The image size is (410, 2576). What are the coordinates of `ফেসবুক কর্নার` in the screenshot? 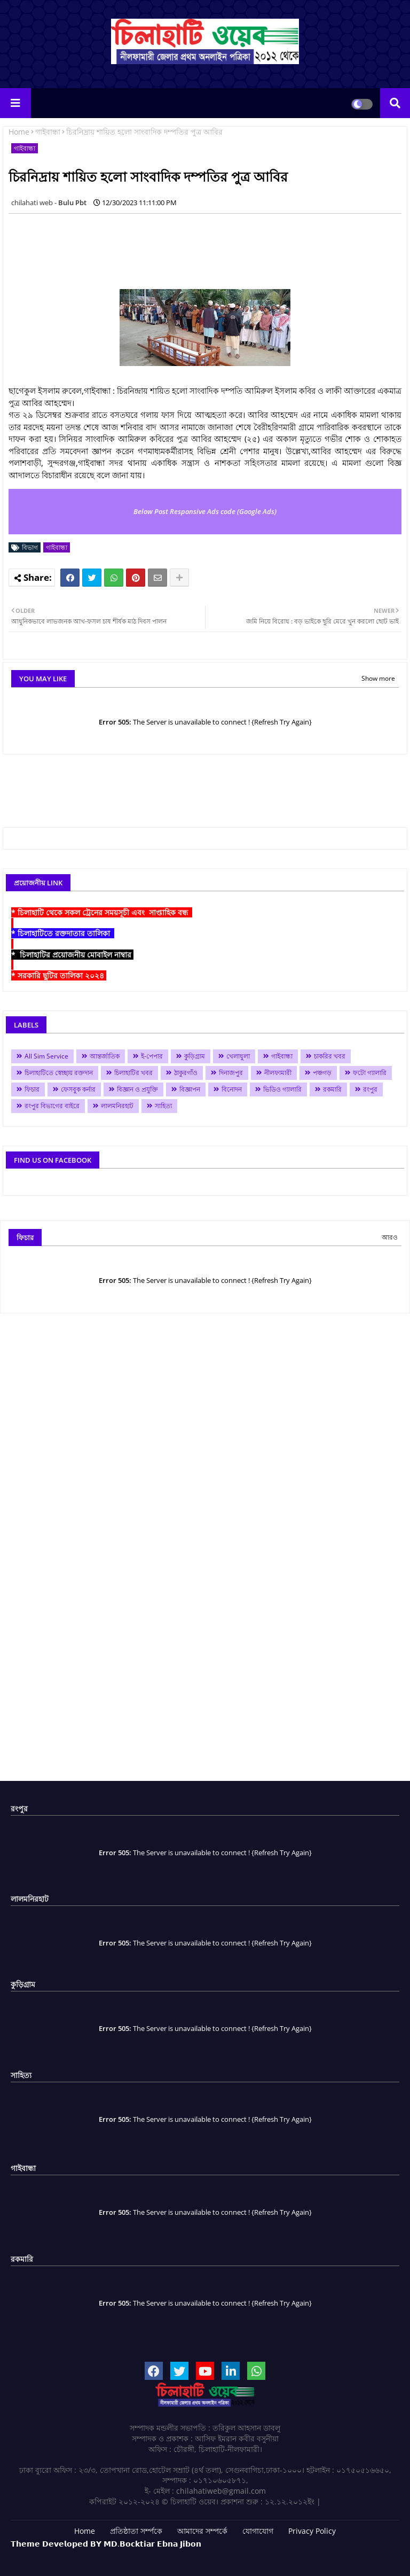 It's located at (78, 1089).